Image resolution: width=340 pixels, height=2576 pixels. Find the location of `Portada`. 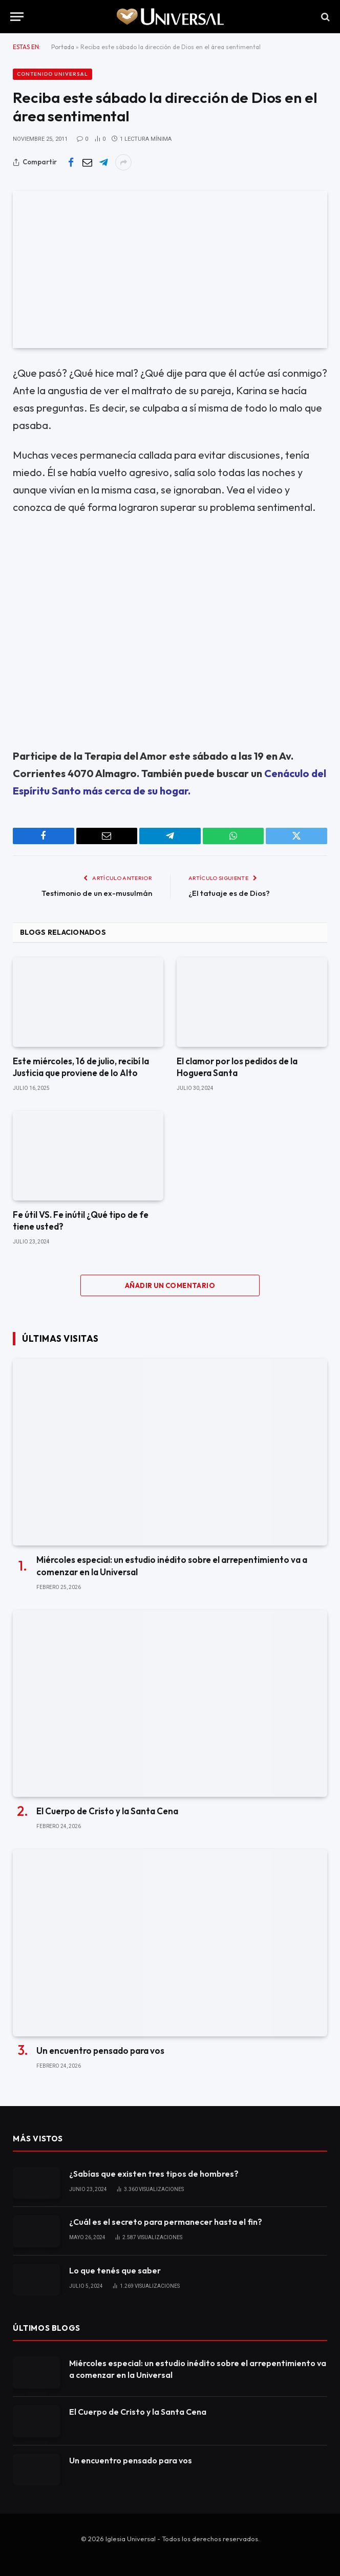

Portada is located at coordinates (62, 47).